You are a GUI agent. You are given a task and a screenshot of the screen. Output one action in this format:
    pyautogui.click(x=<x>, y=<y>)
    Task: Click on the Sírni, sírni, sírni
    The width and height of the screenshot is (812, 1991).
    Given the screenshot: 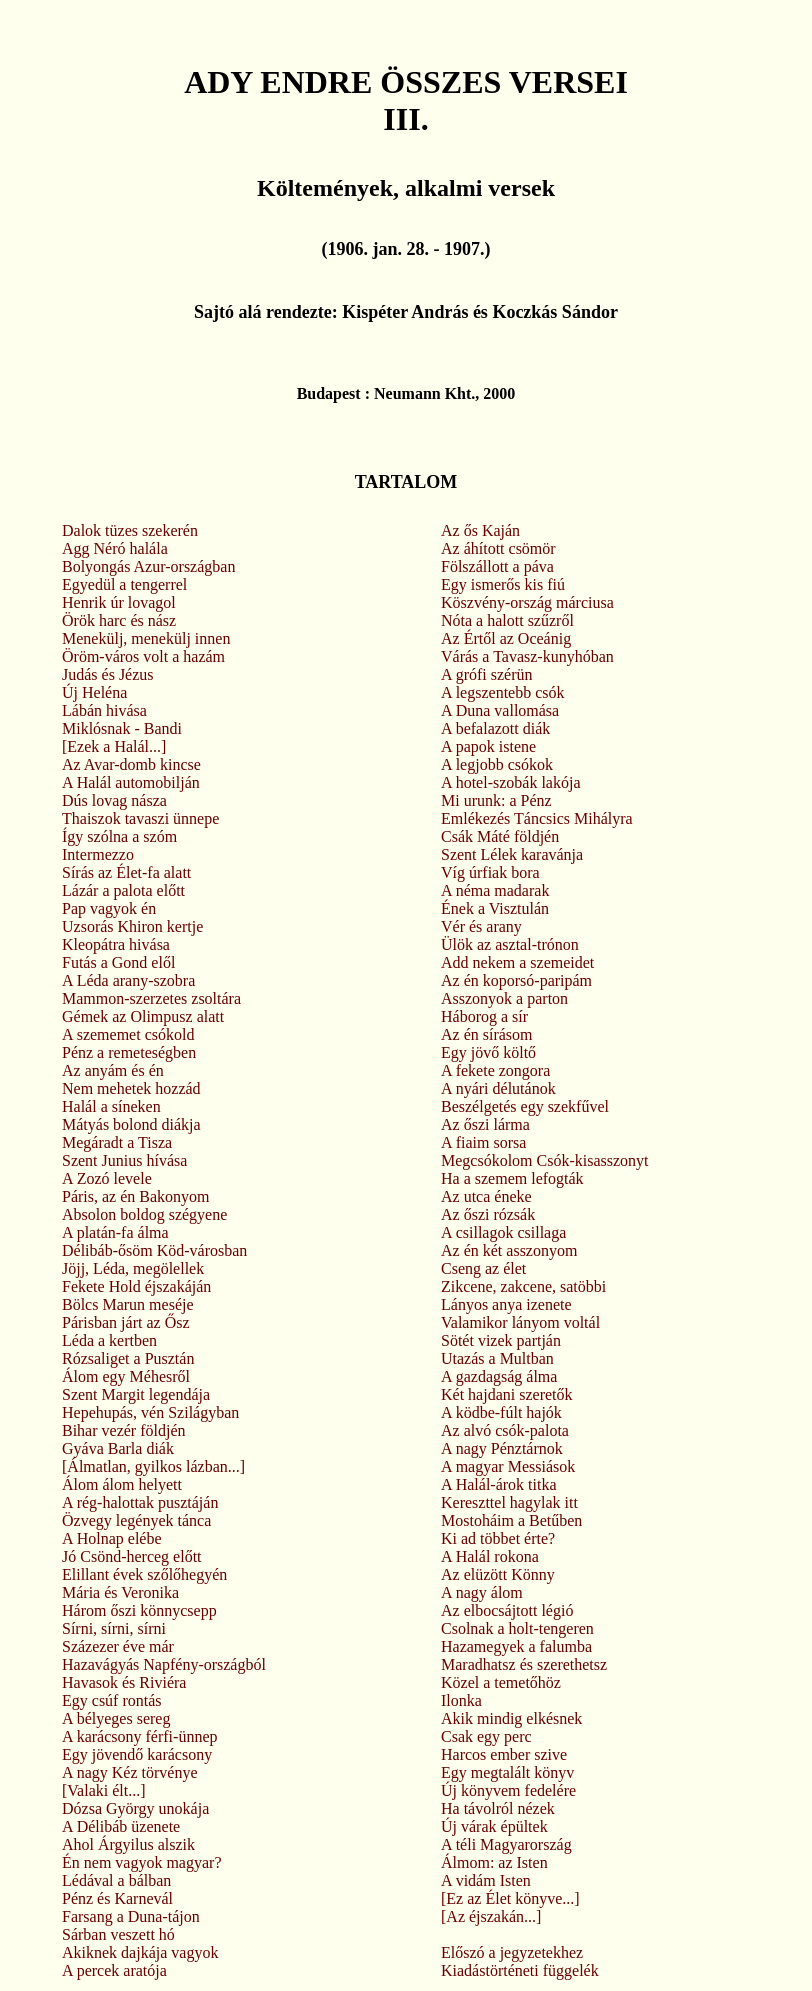 What is the action you would take?
    pyautogui.click(x=114, y=1628)
    